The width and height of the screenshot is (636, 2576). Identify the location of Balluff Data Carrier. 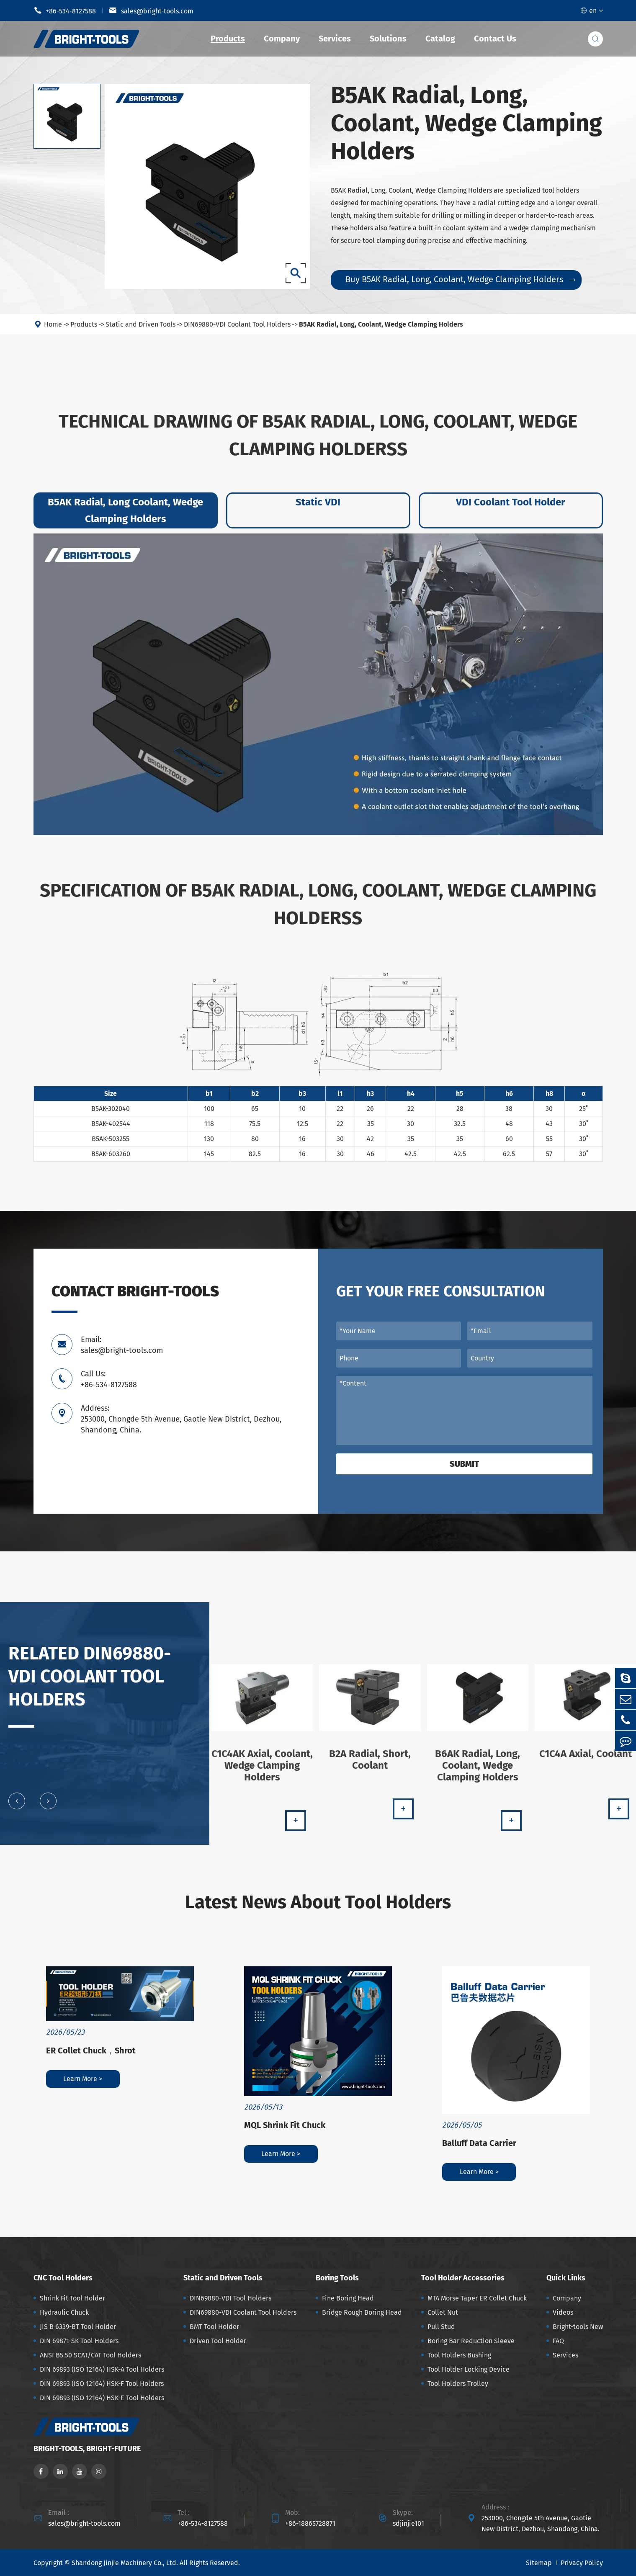
(479, 2143).